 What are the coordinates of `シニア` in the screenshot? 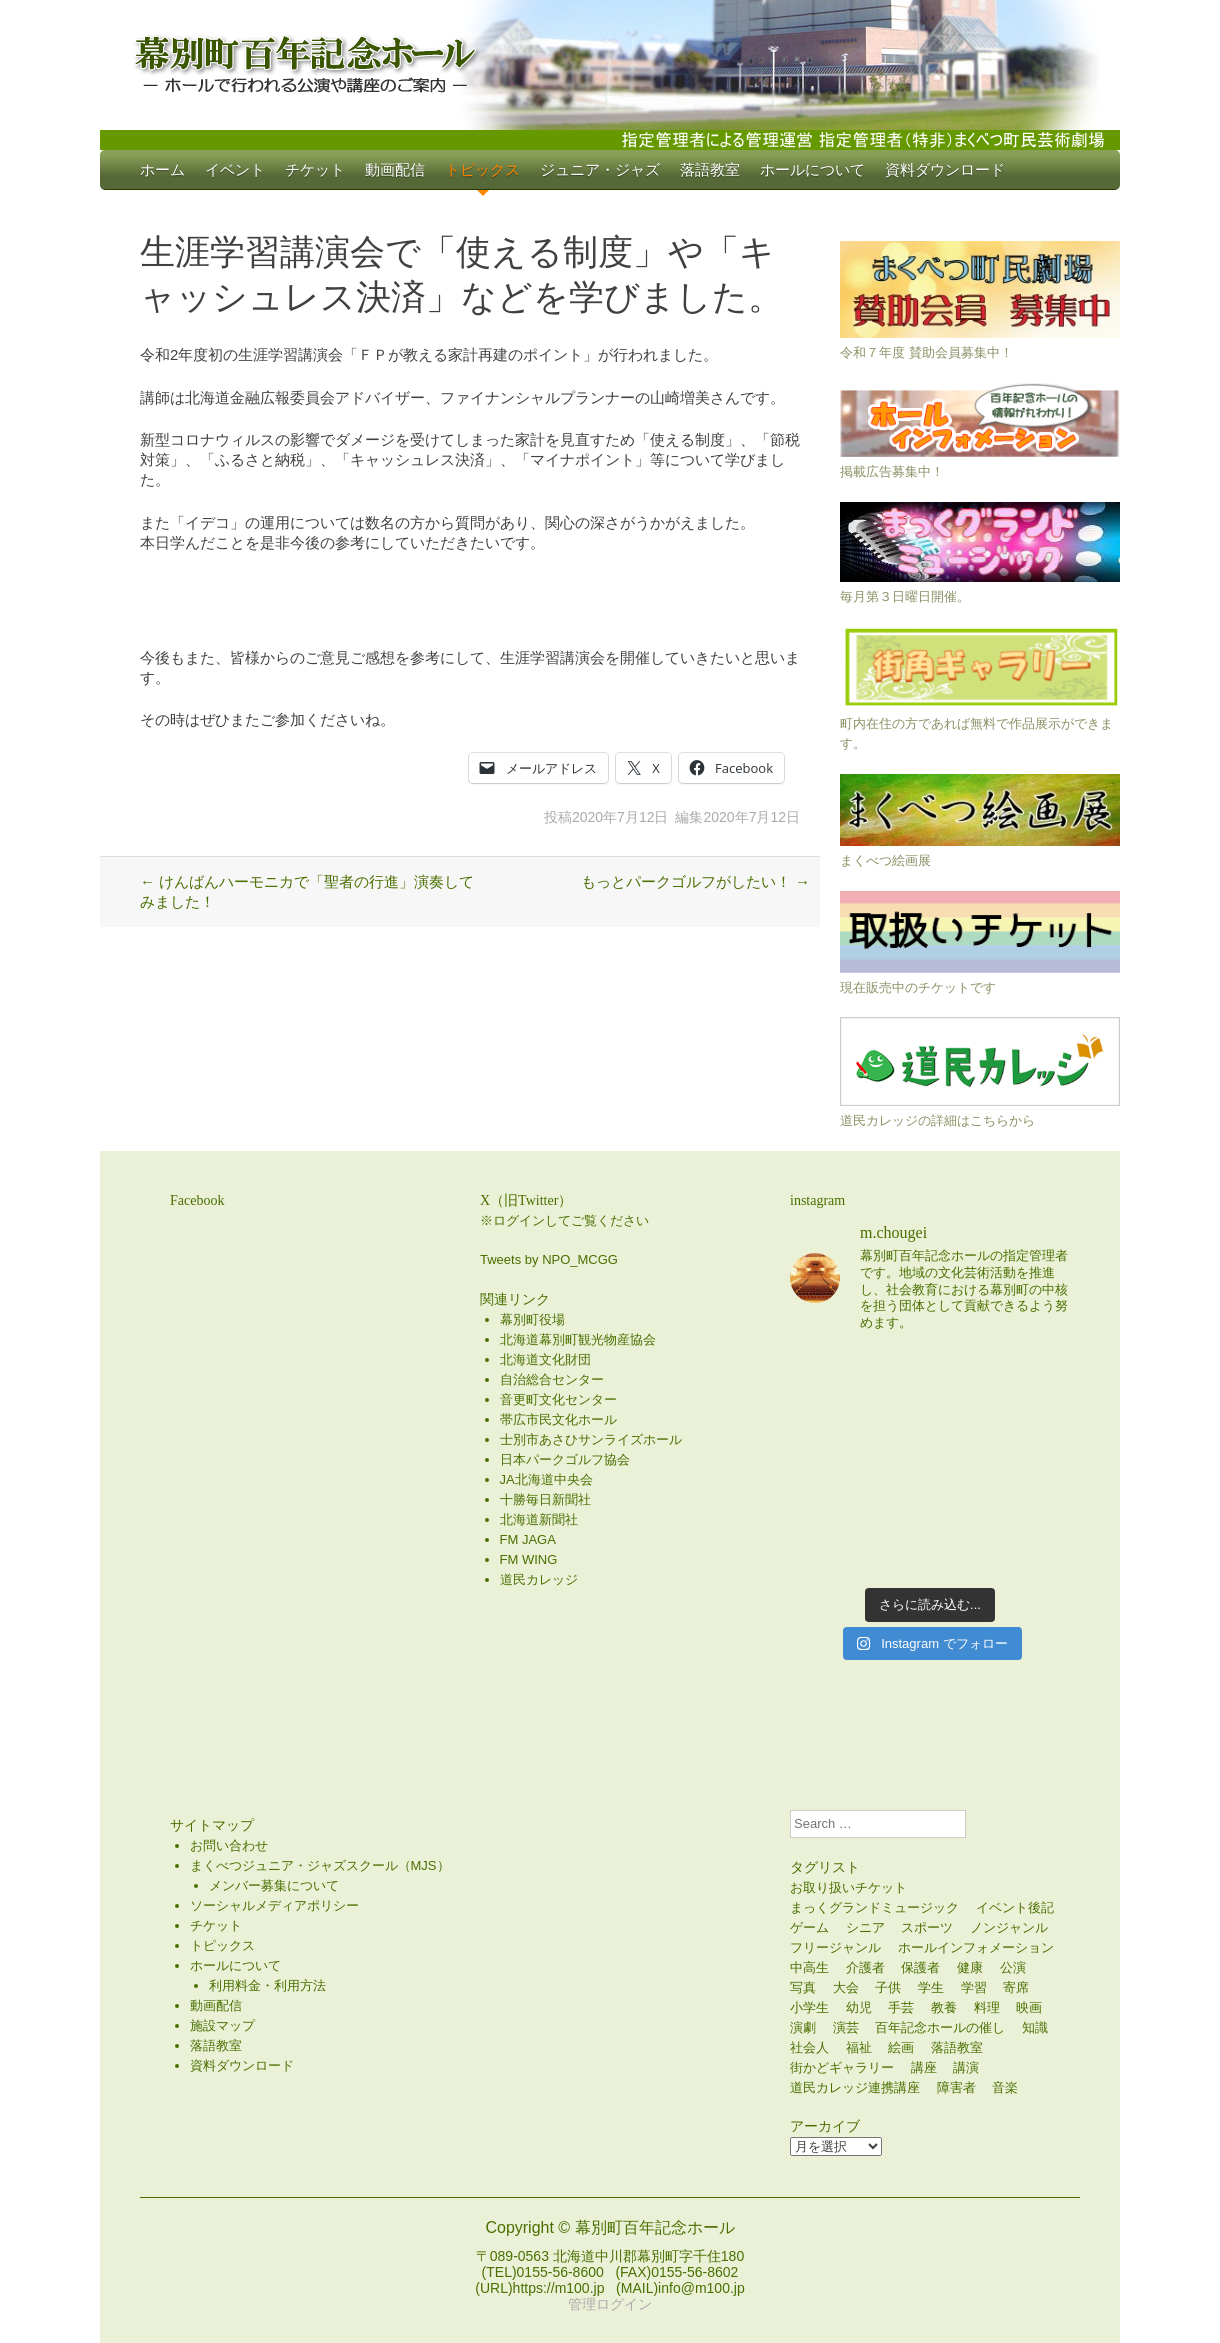 It's located at (865, 1927).